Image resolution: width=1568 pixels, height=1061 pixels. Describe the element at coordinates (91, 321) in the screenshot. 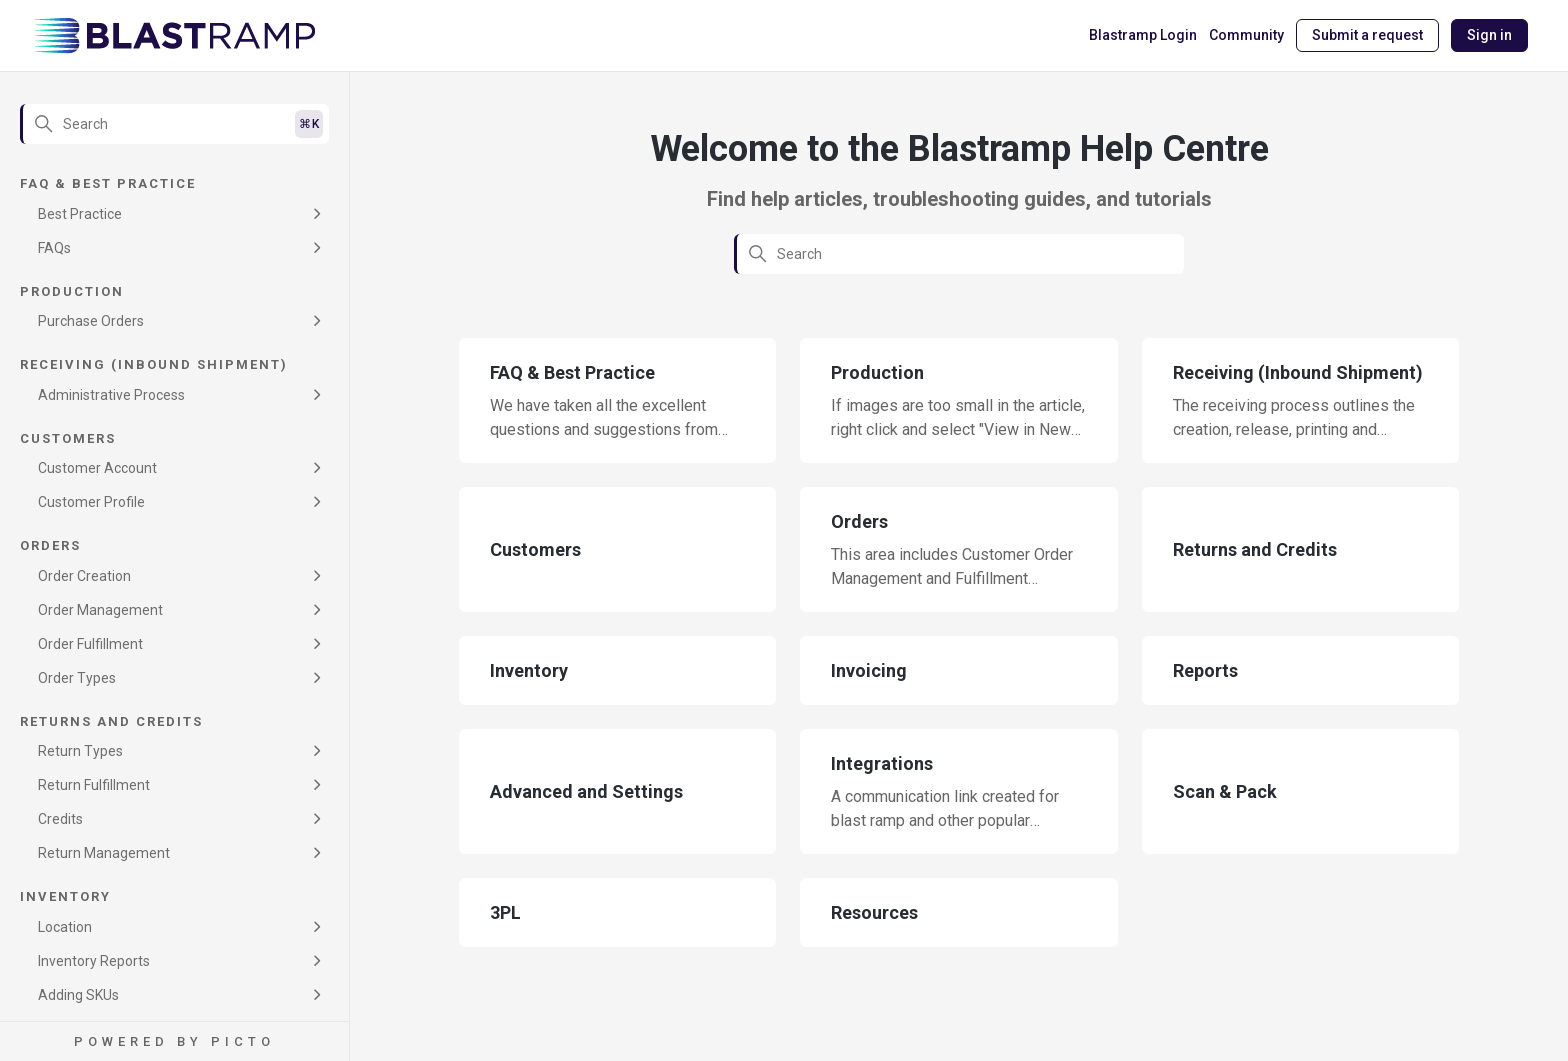

I see `Purchase Orders` at that location.